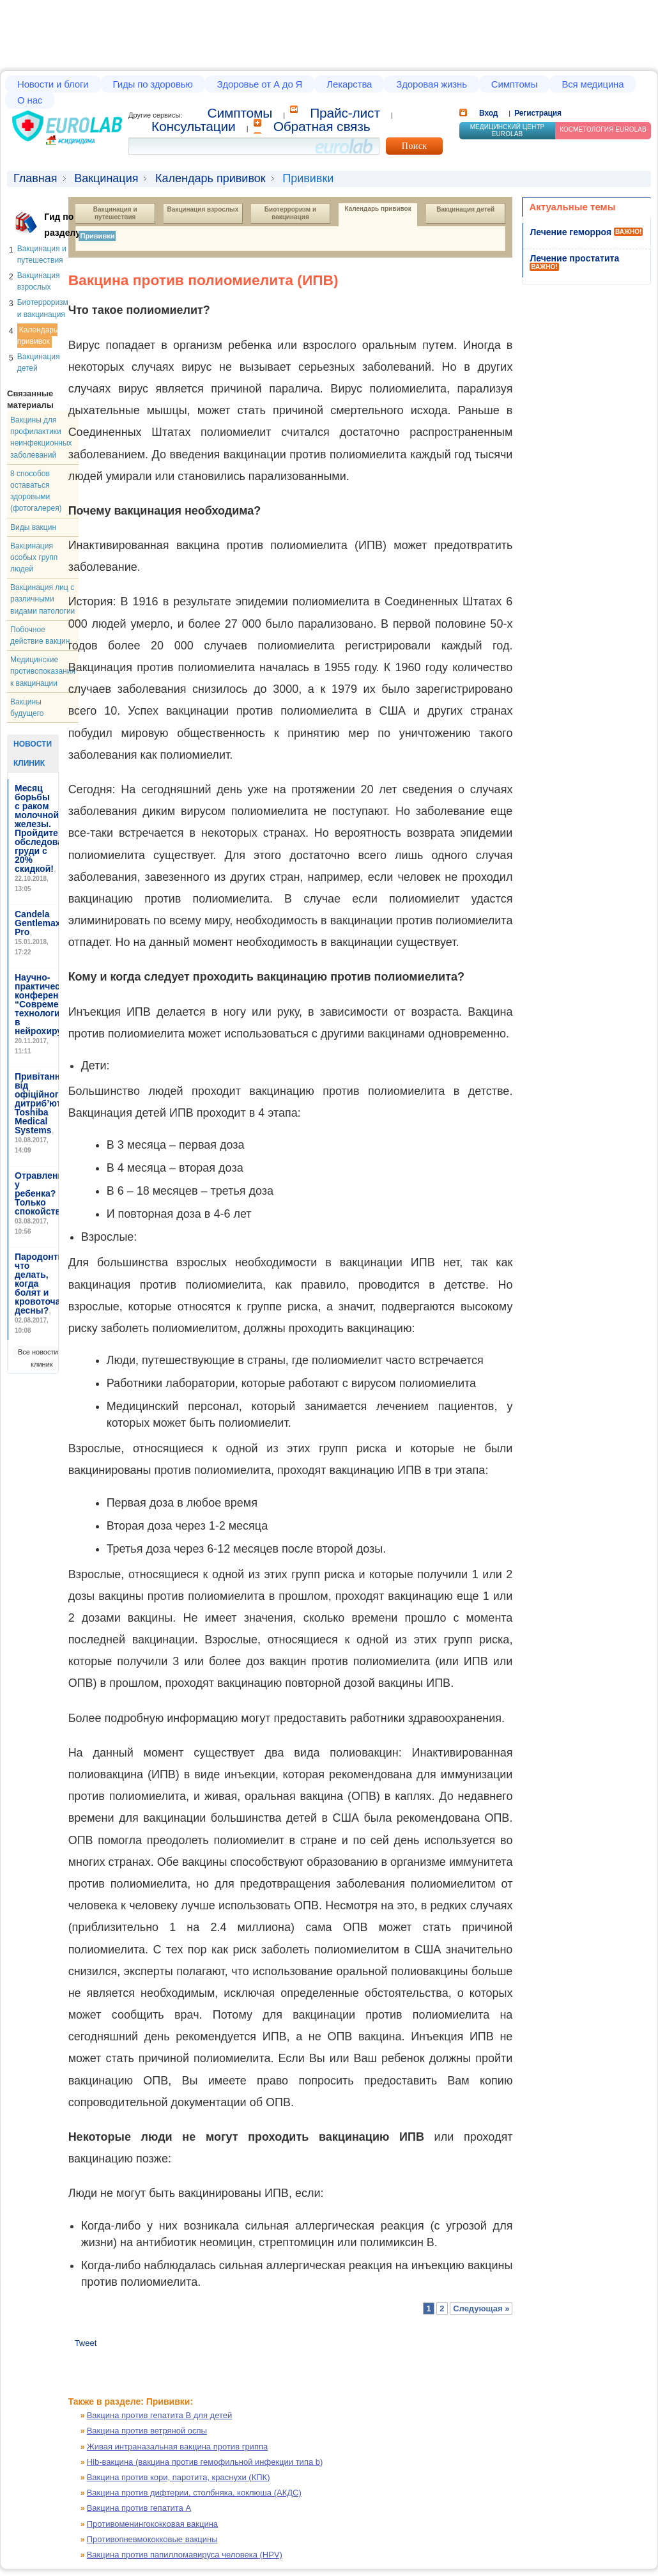 This screenshot has width=658, height=2576. I want to click on Календарь прививок, so click(210, 178).